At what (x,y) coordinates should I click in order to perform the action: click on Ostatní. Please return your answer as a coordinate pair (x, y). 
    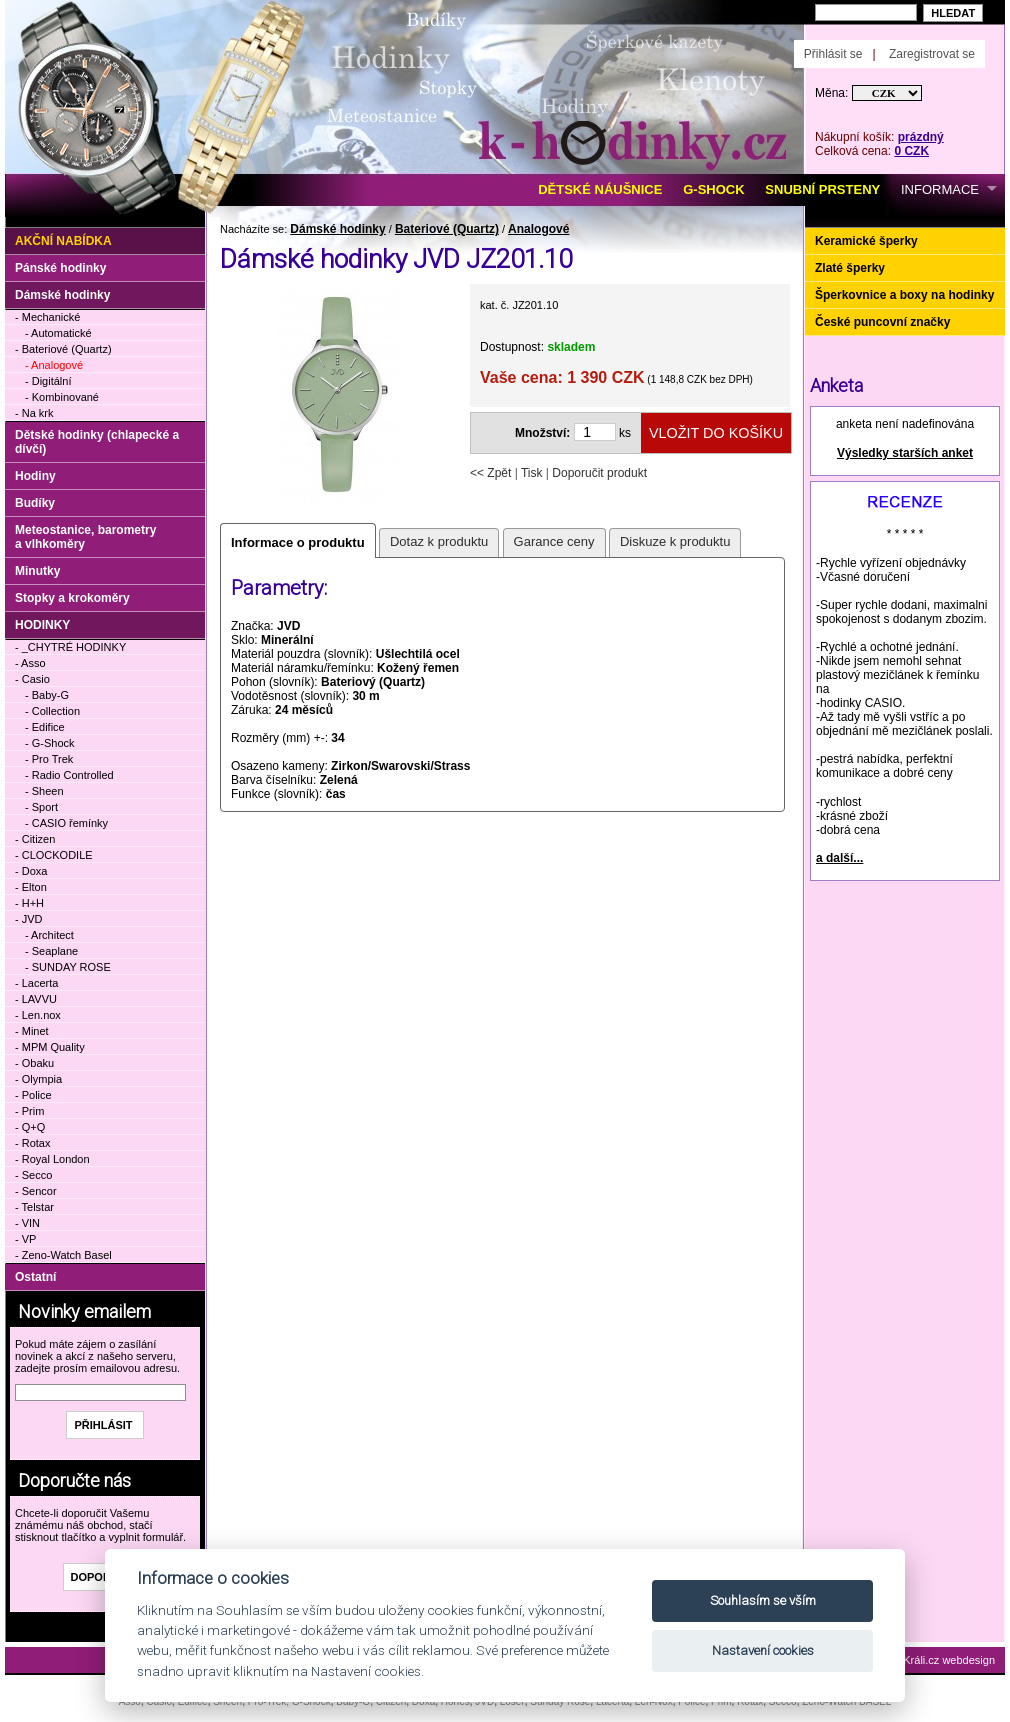
    Looking at the image, I should click on (35, 1277).